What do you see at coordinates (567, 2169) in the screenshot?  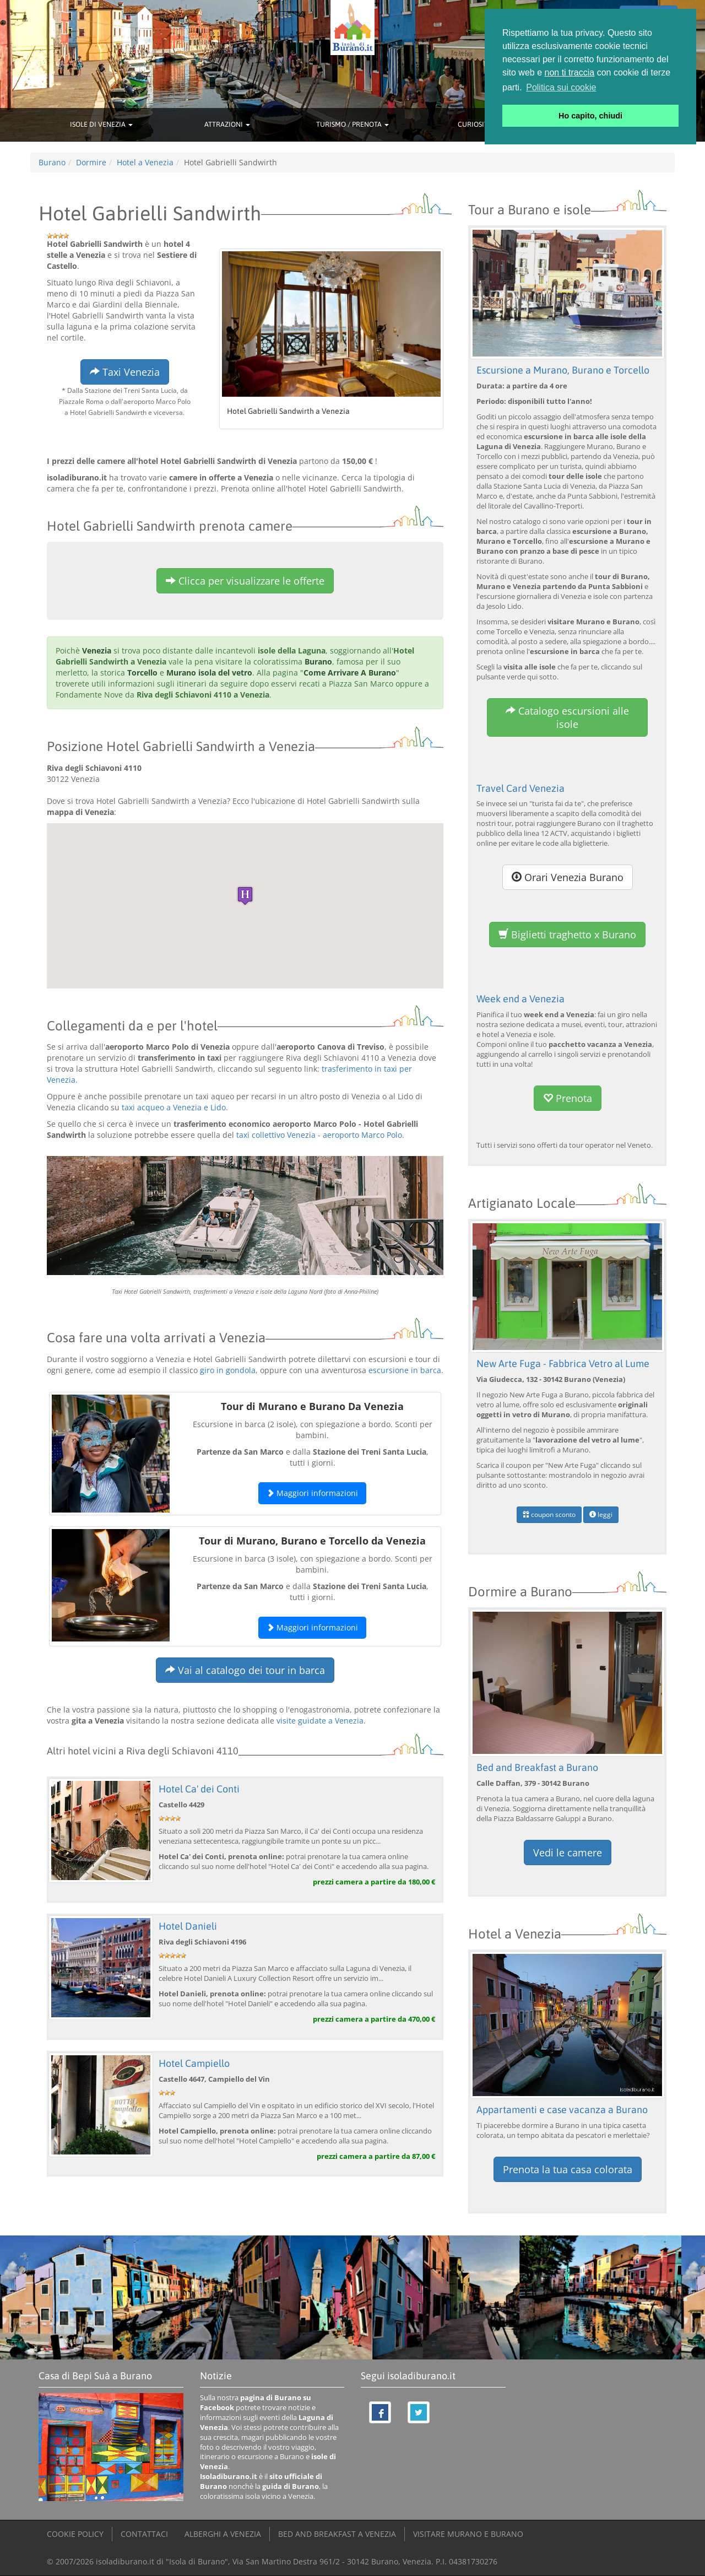 I see `Prenota la tua casa colorata` at bounding box center [567, 2169].